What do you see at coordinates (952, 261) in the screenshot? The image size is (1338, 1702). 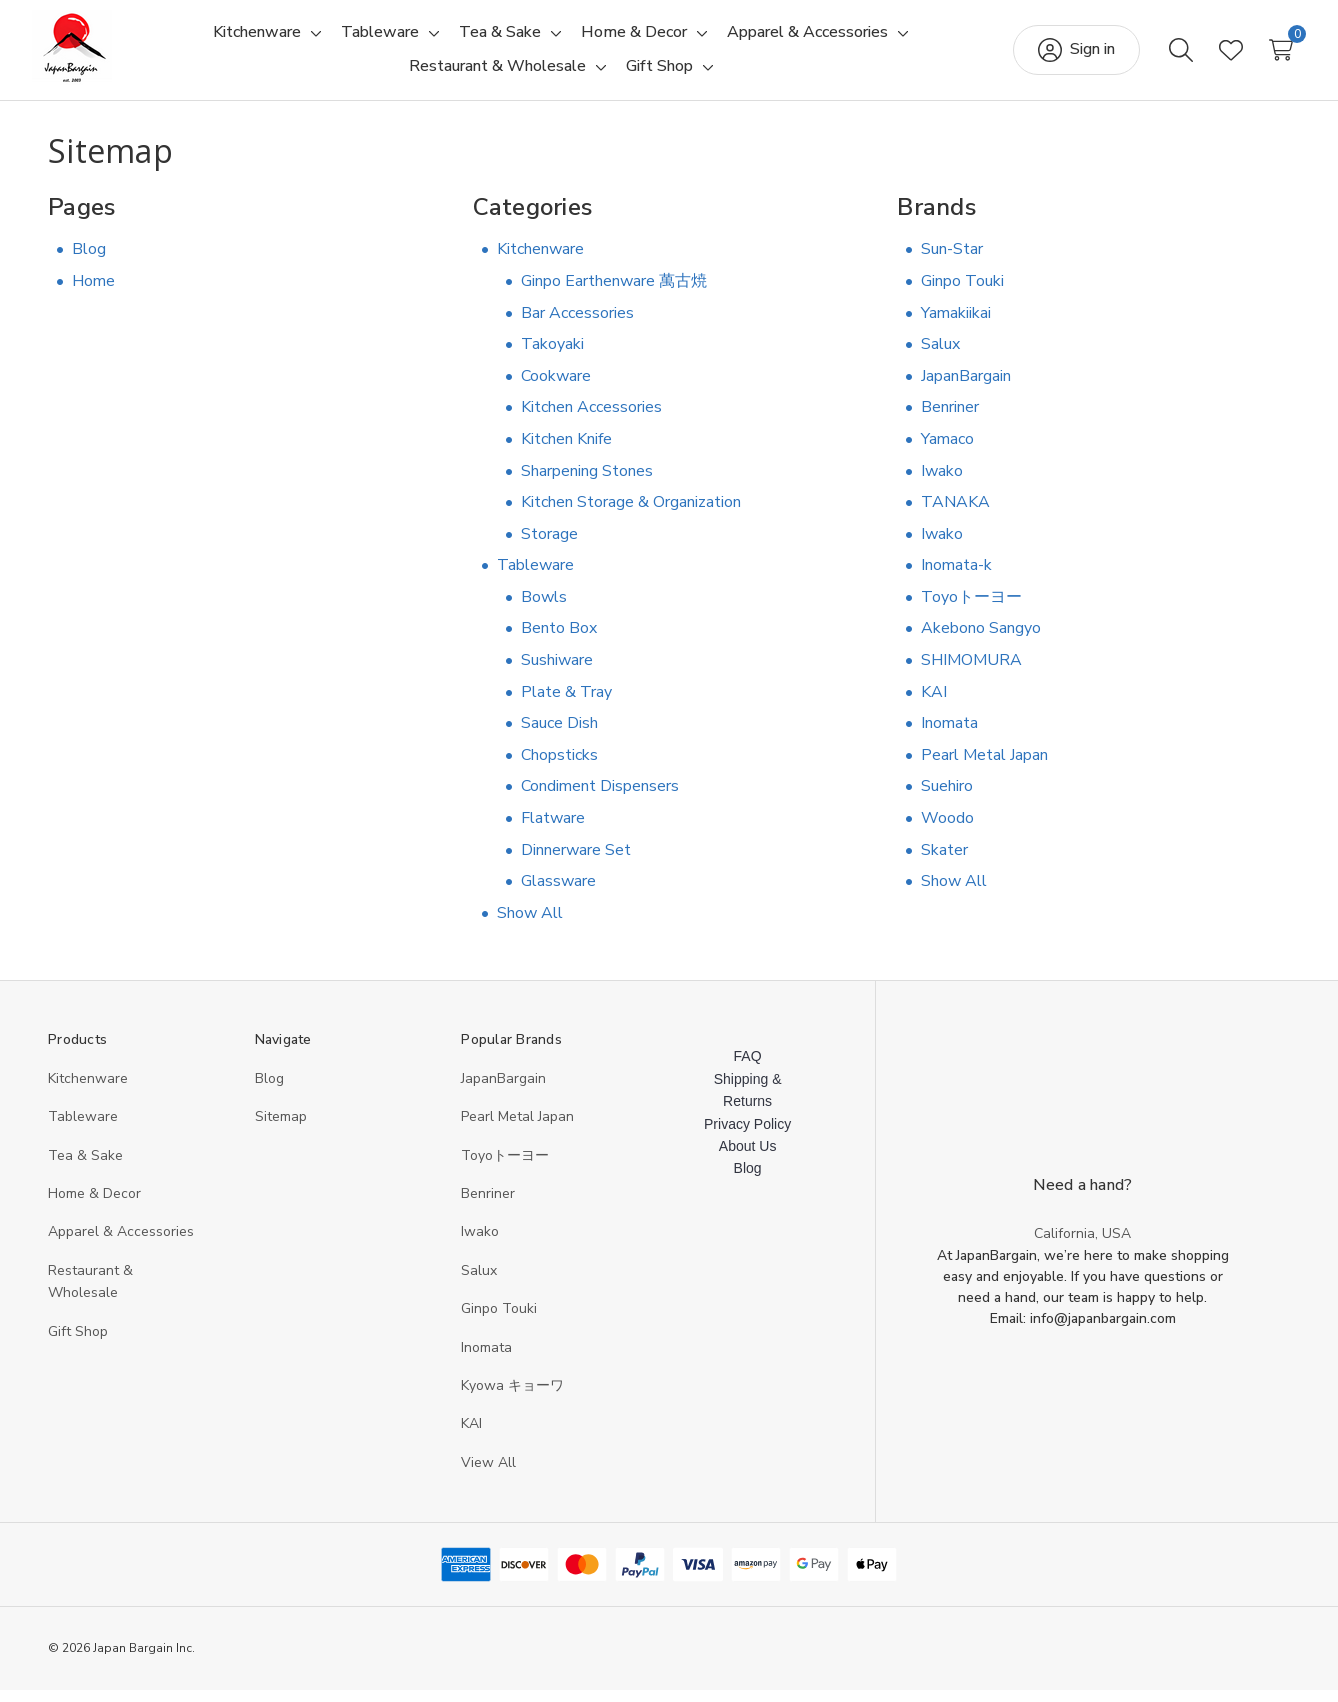 I see `Sun-Star` at bounding box center [952, 261].